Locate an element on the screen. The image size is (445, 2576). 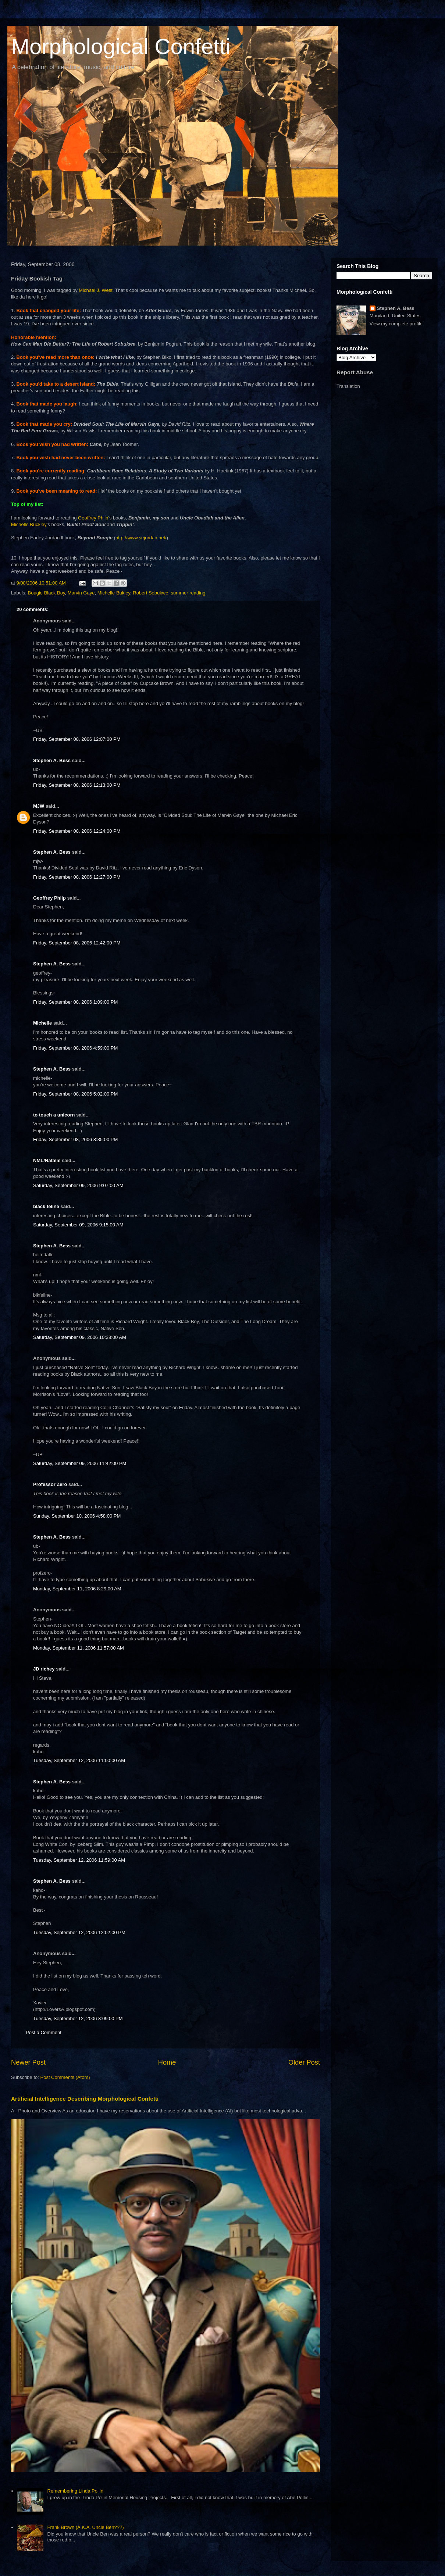
Tuesday, September 12, 2006 8:09:00 PM is located at coordinates (78, 2018).